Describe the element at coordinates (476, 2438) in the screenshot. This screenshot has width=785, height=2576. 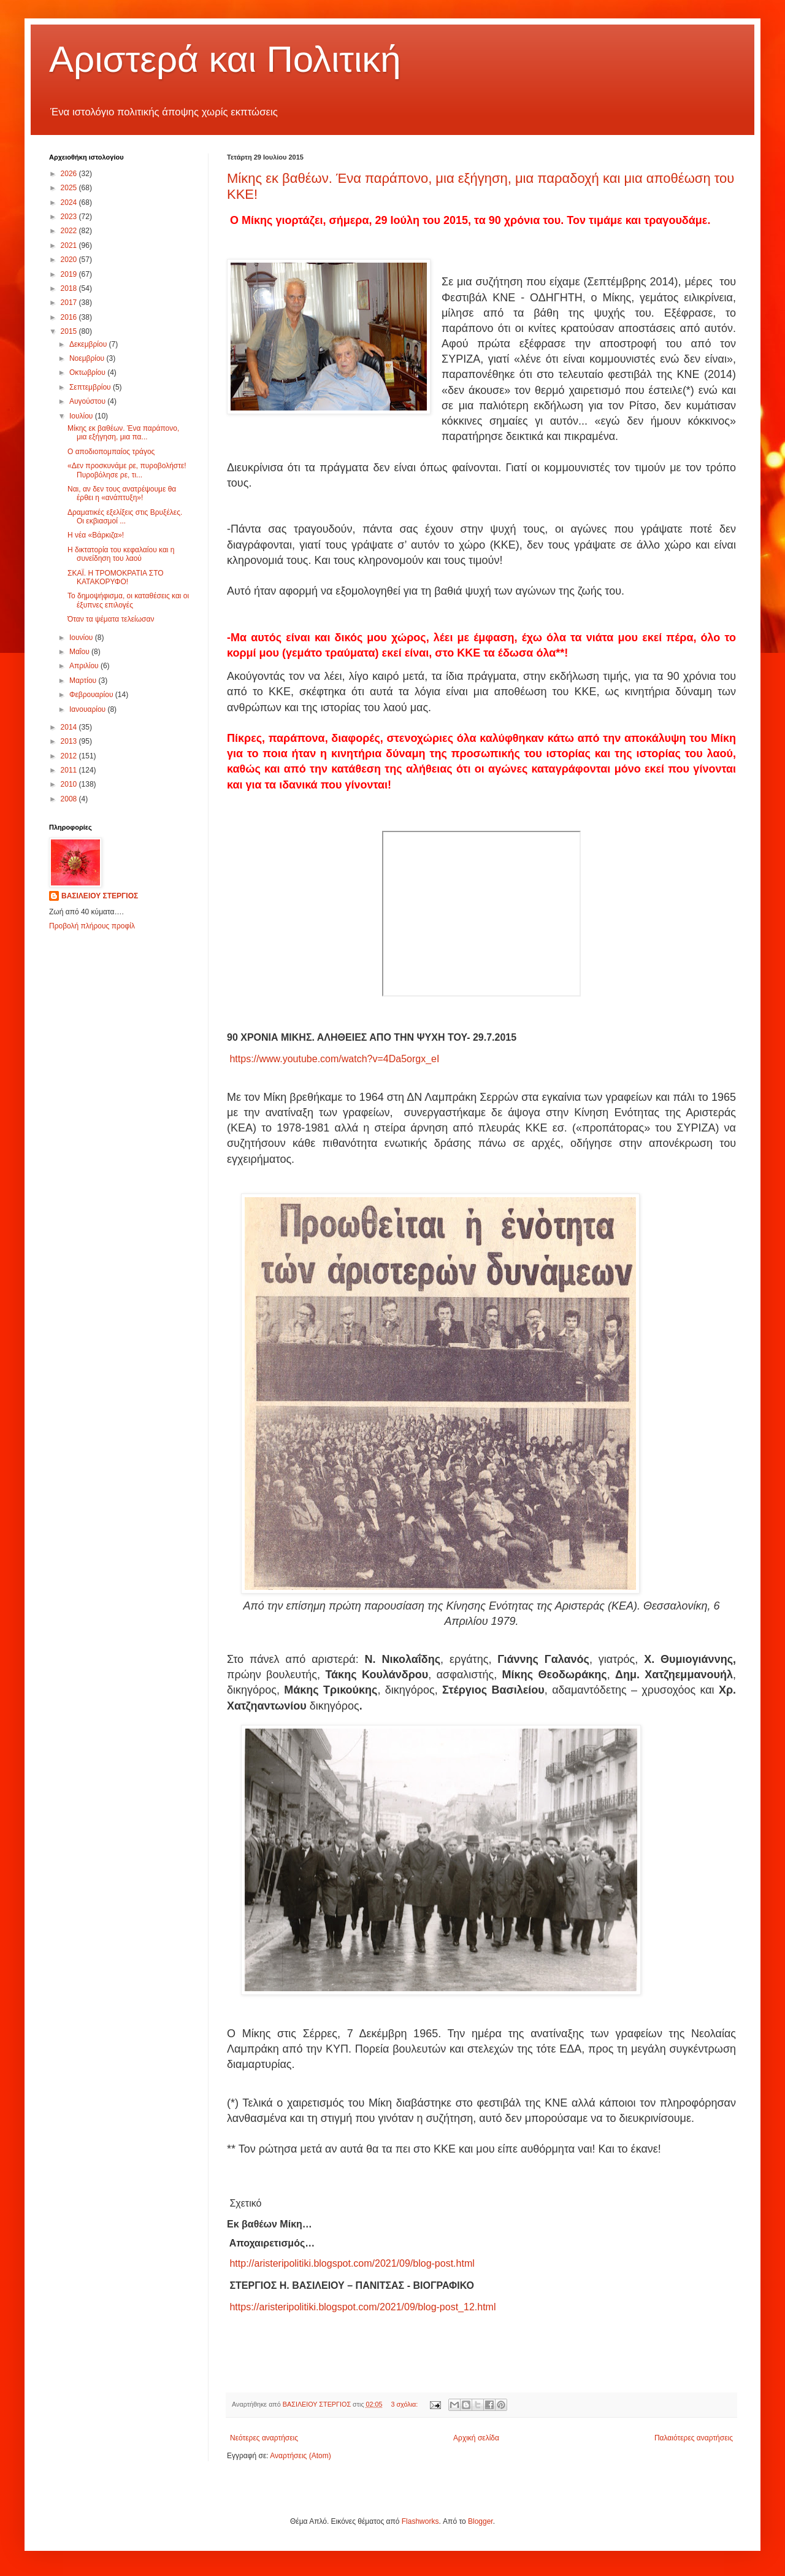
I see `Αρχική σελίδα` at that location.